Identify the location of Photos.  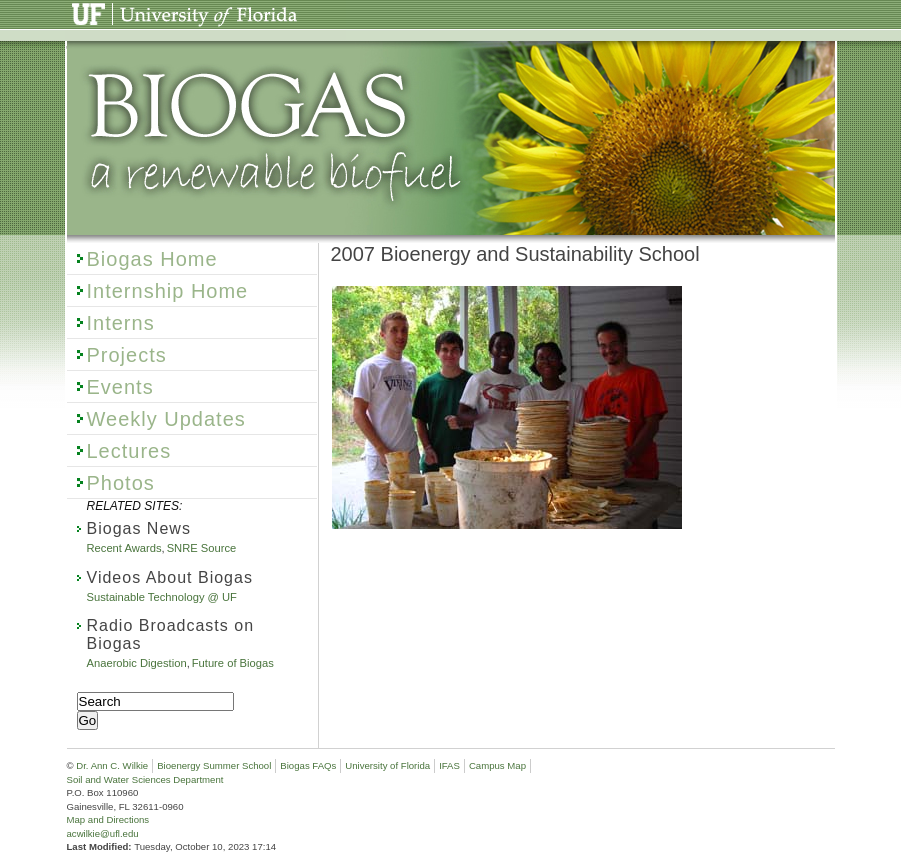
(121, 483).